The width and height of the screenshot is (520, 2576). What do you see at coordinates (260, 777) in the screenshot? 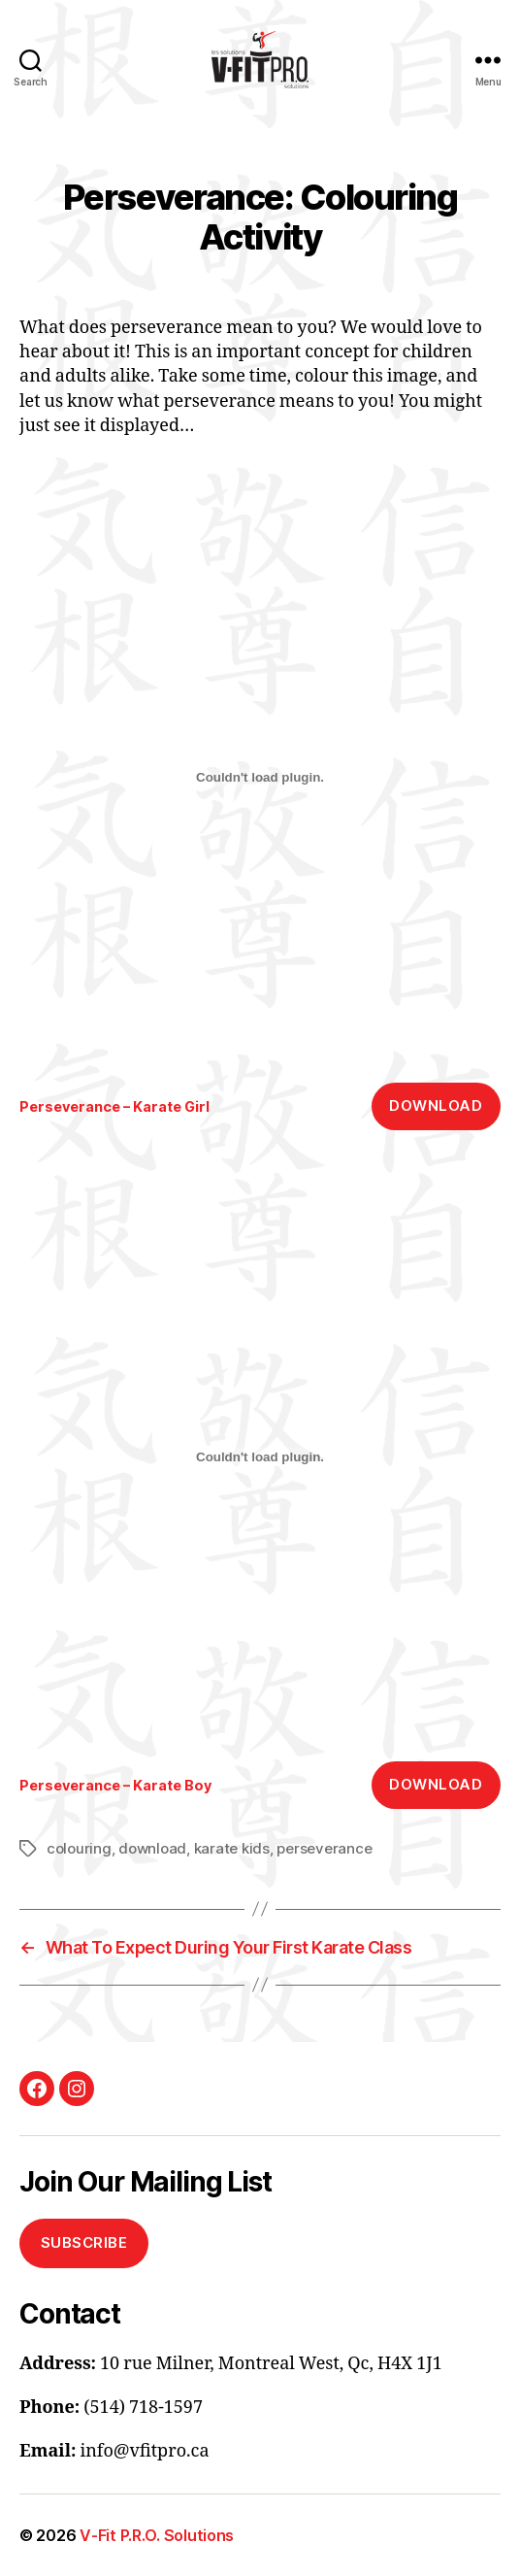
I see `[Embed of Embed of Perseverance - Karate Girl..]` at bounding box center [260, 777].